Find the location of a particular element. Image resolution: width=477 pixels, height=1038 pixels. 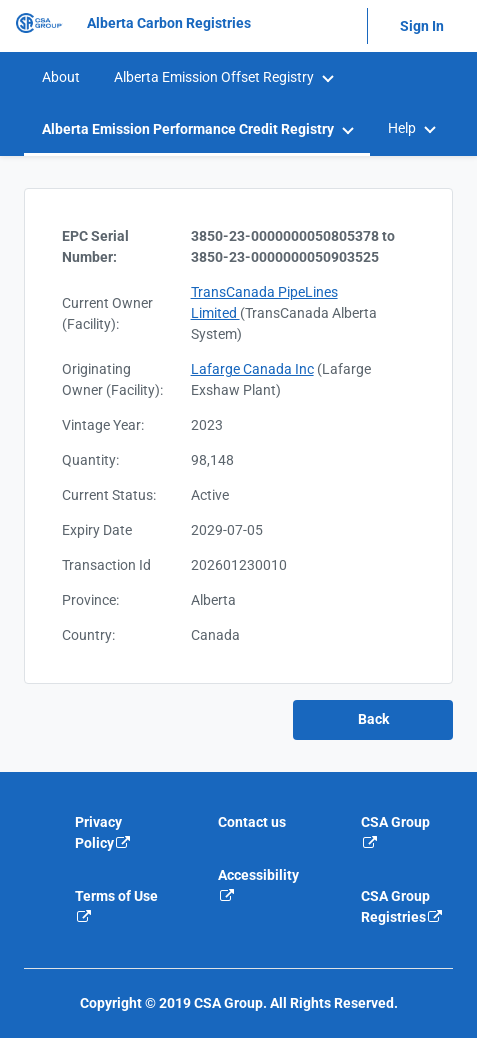

Terms of Use [Terms of use is an external link that will navigate away from current website] is located at coordinates (116, 906).